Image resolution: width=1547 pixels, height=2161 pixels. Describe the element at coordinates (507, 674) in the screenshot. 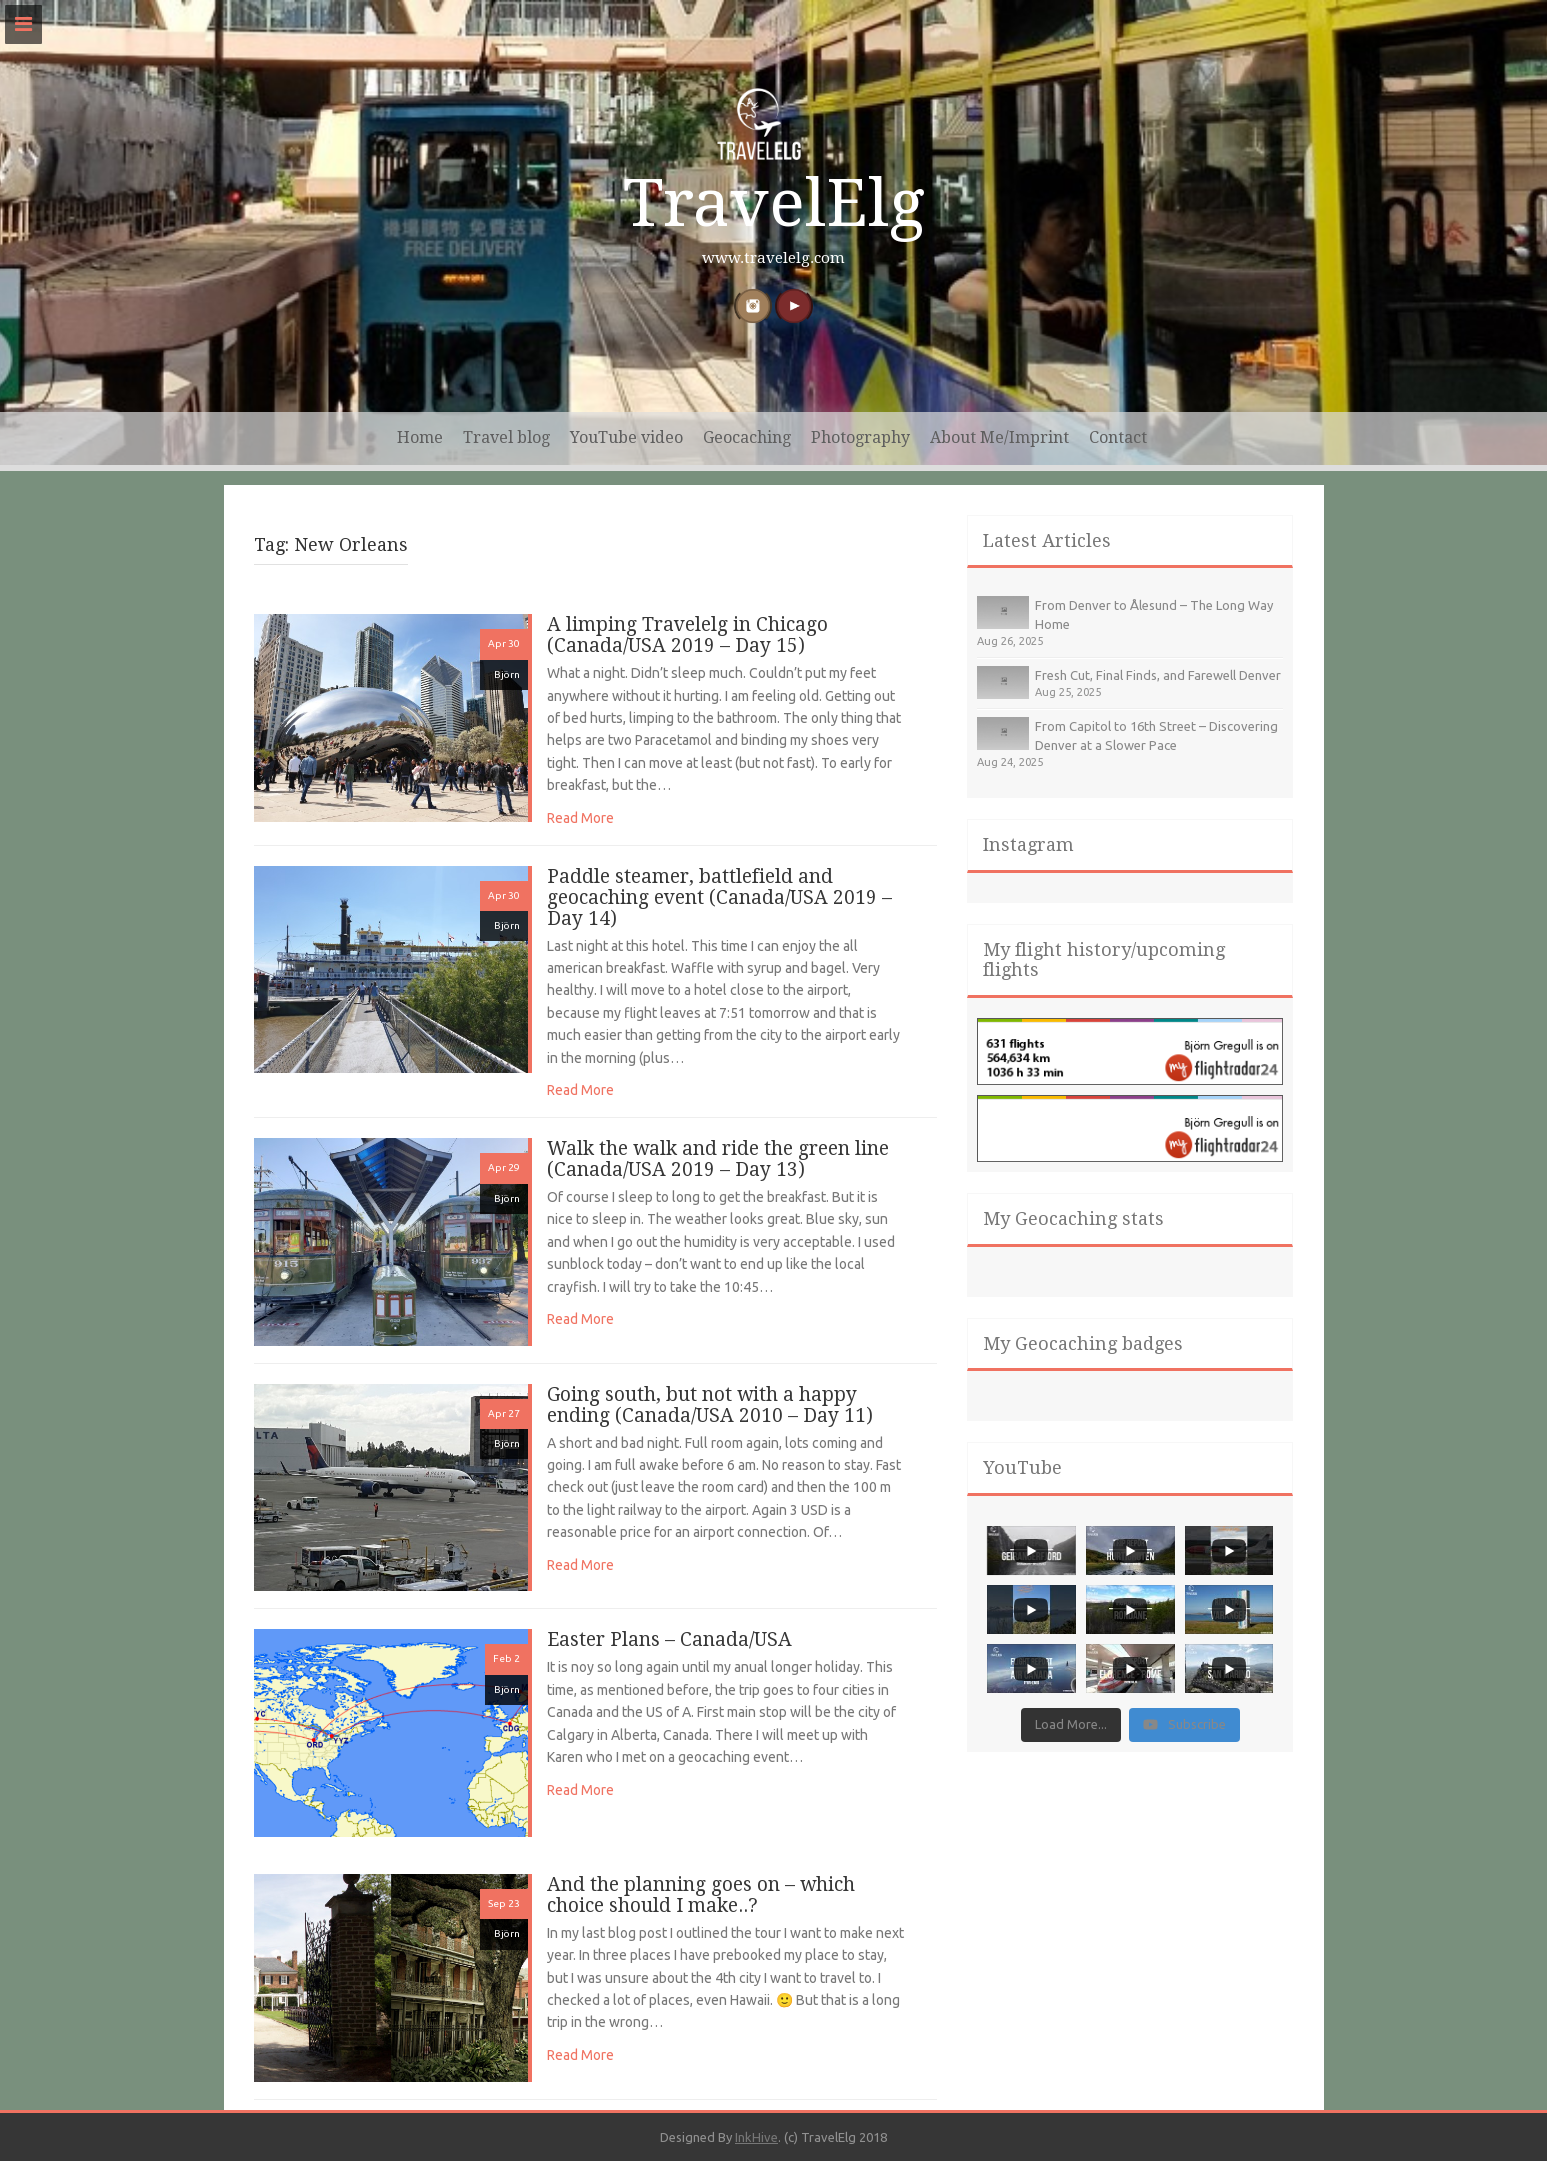

I see `Björn` at that location.